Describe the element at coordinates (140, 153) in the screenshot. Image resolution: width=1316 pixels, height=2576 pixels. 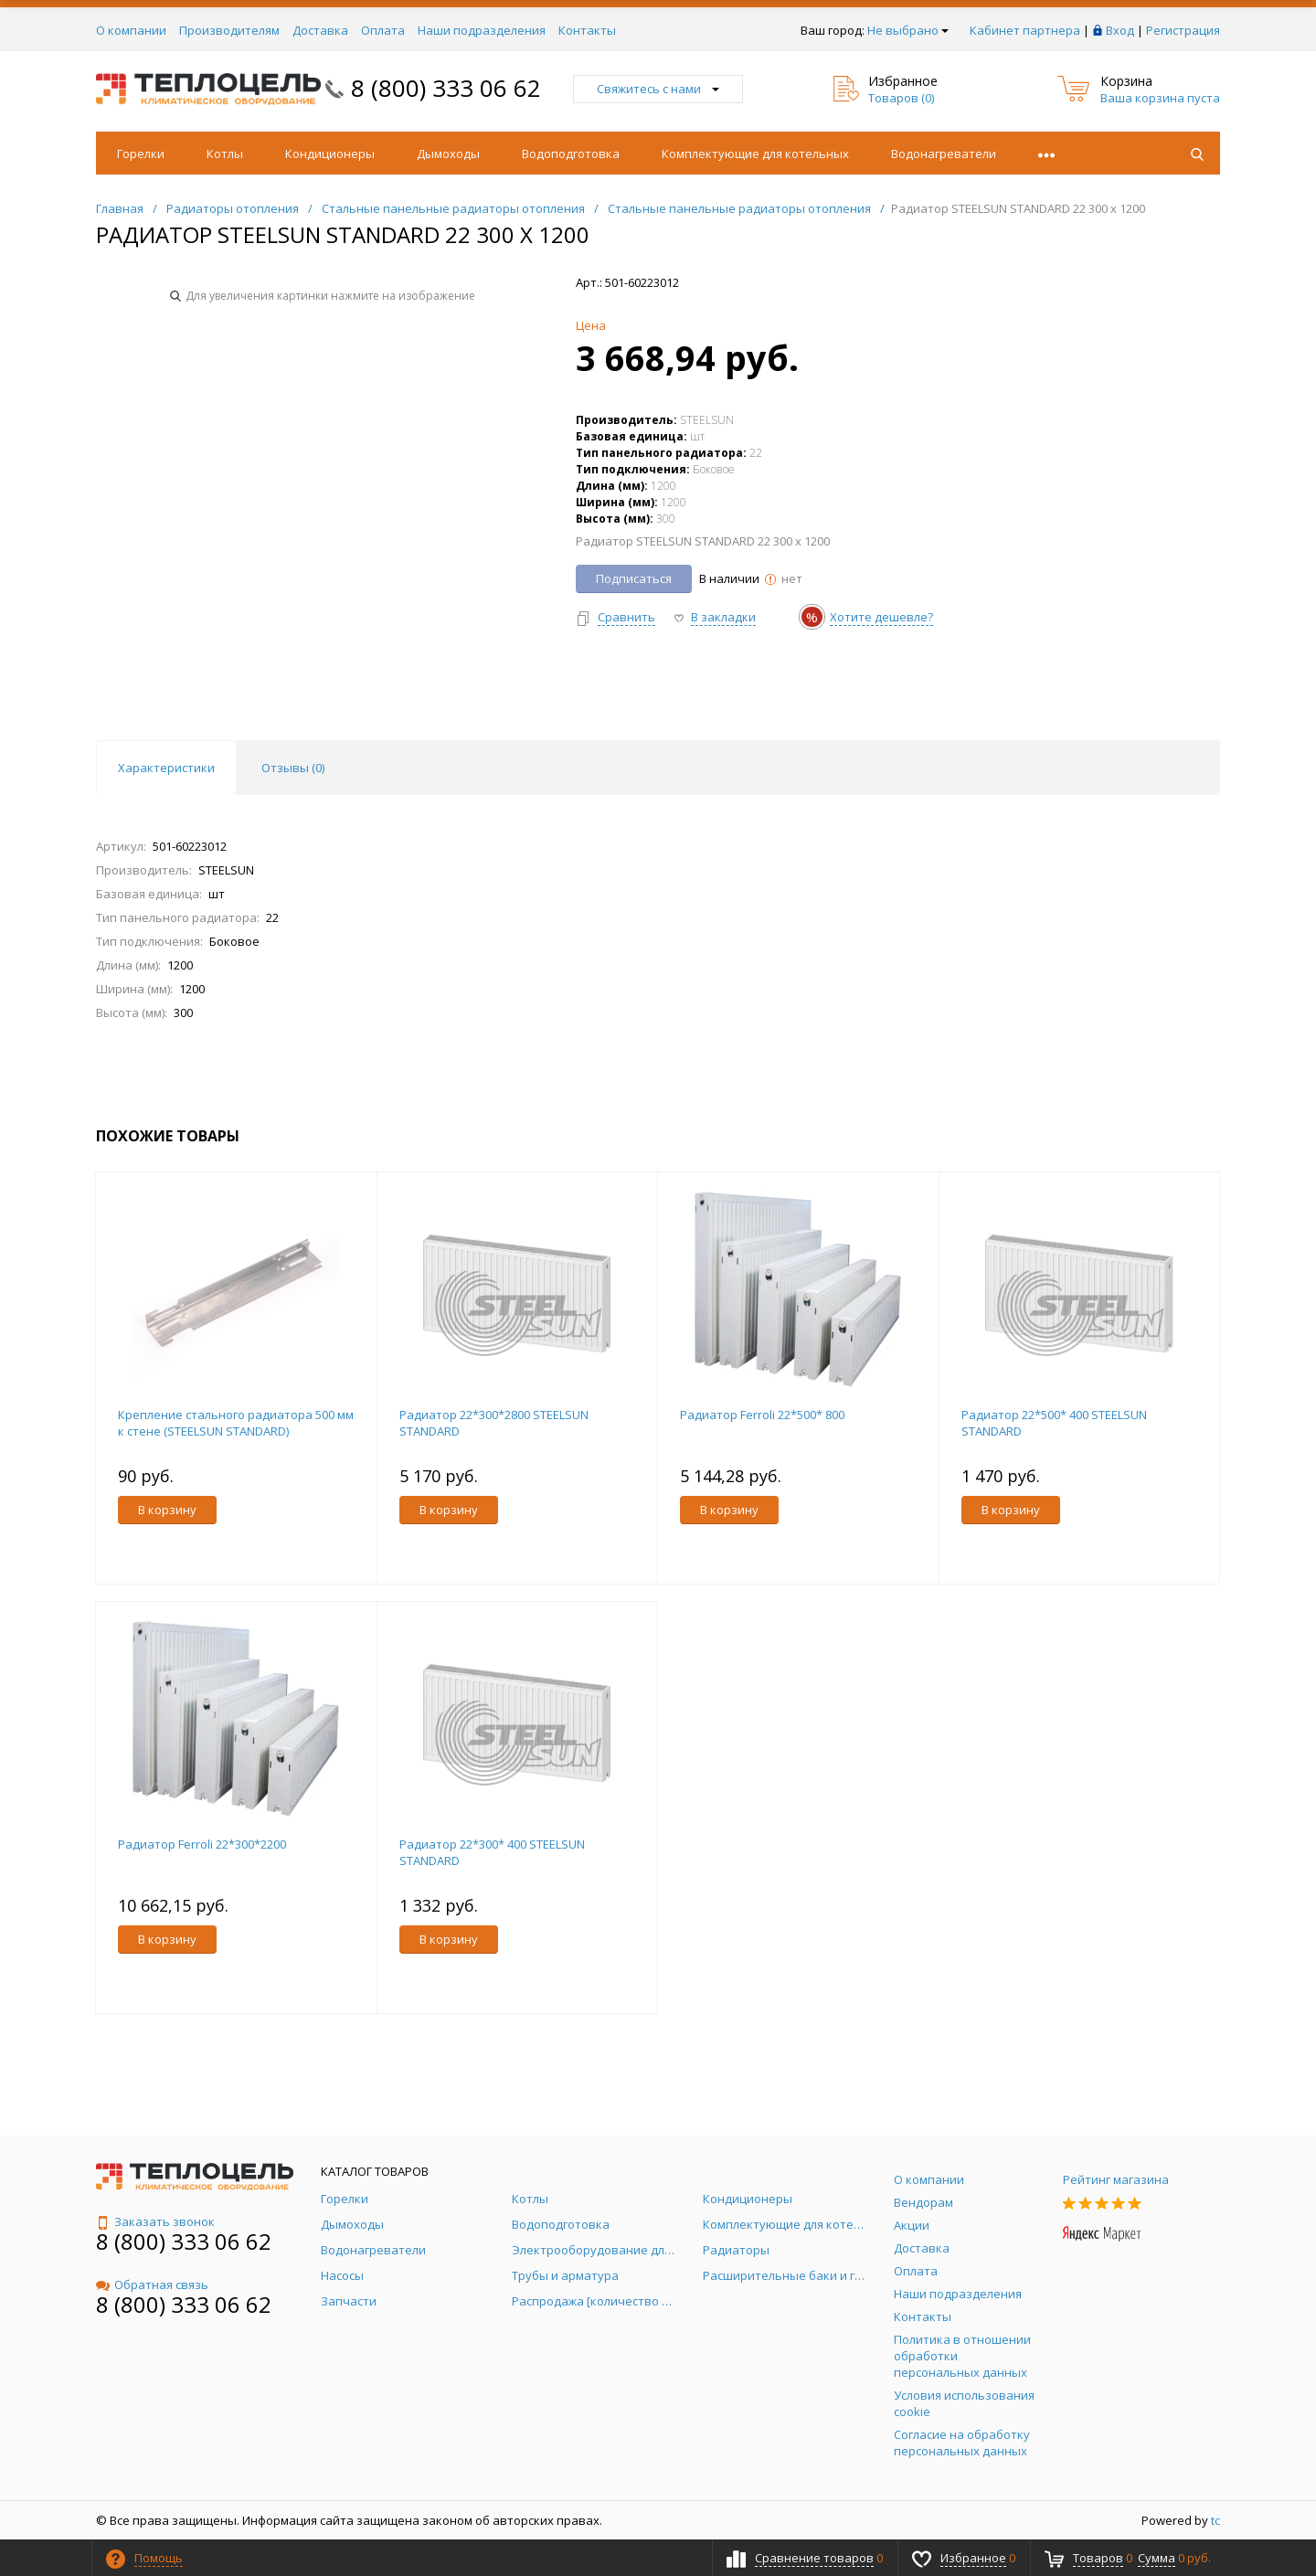
I see `Горелки` at that location.